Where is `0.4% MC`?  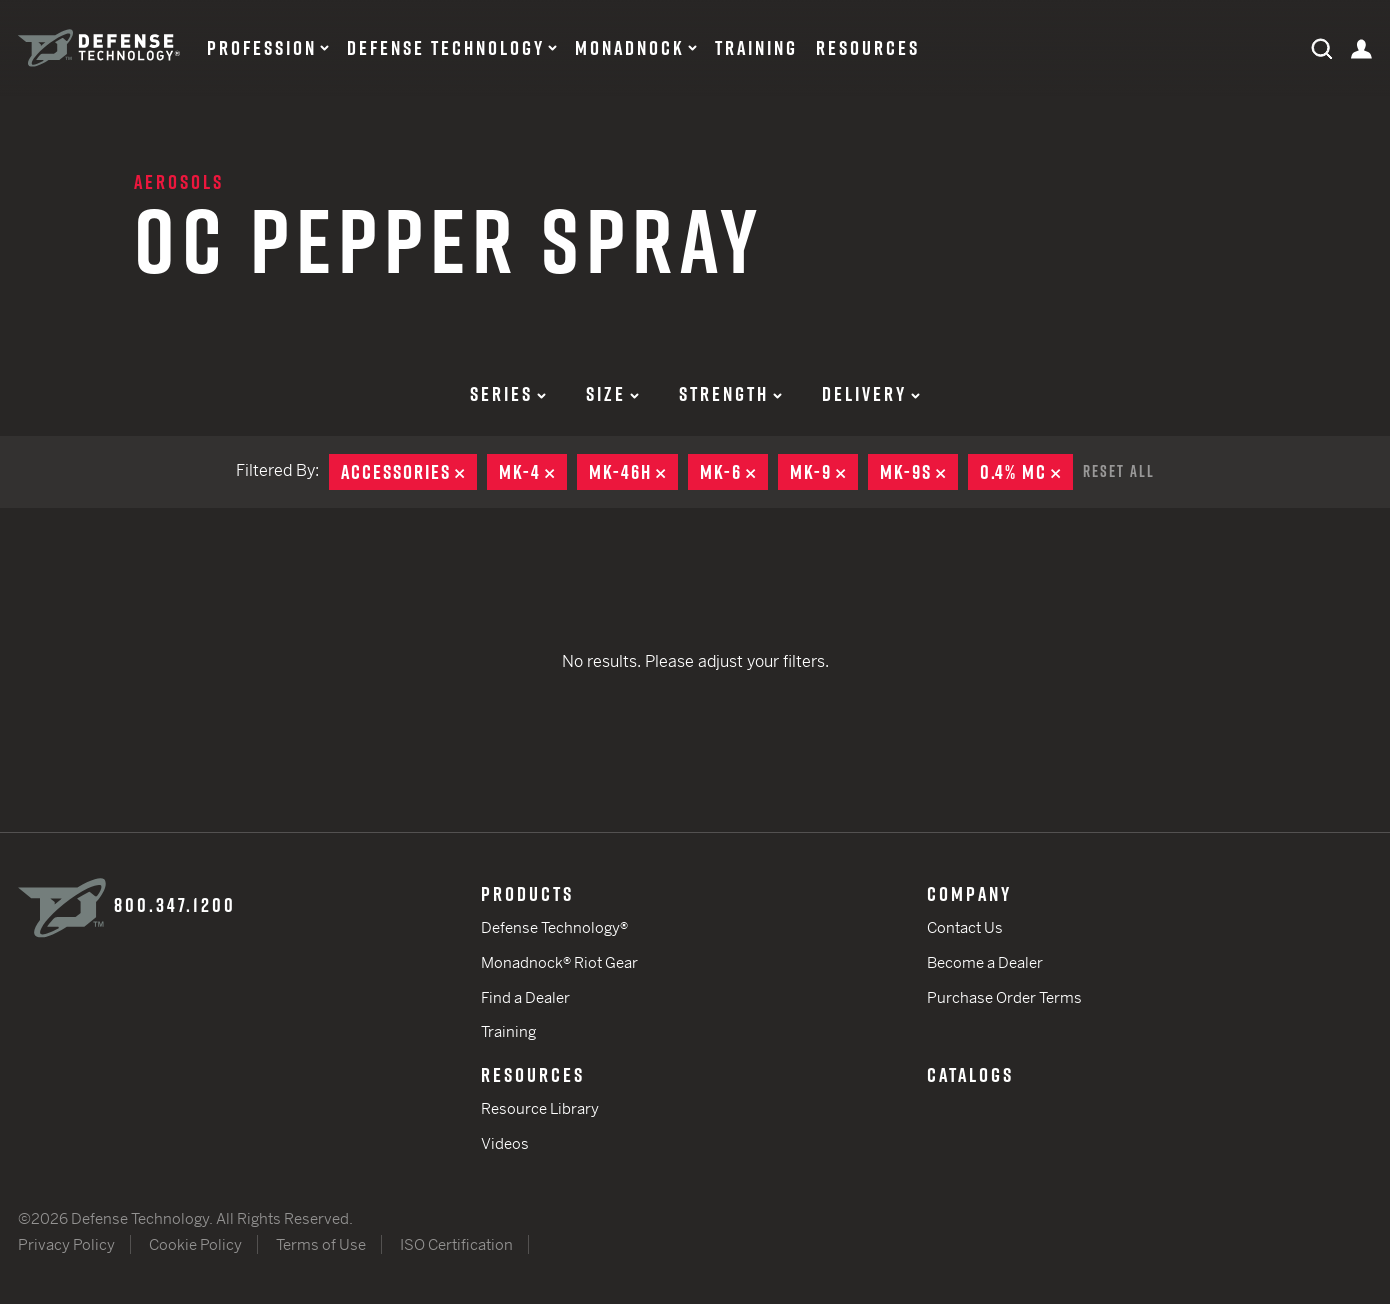
0.4% MC is located at coordinates (1026, 472).